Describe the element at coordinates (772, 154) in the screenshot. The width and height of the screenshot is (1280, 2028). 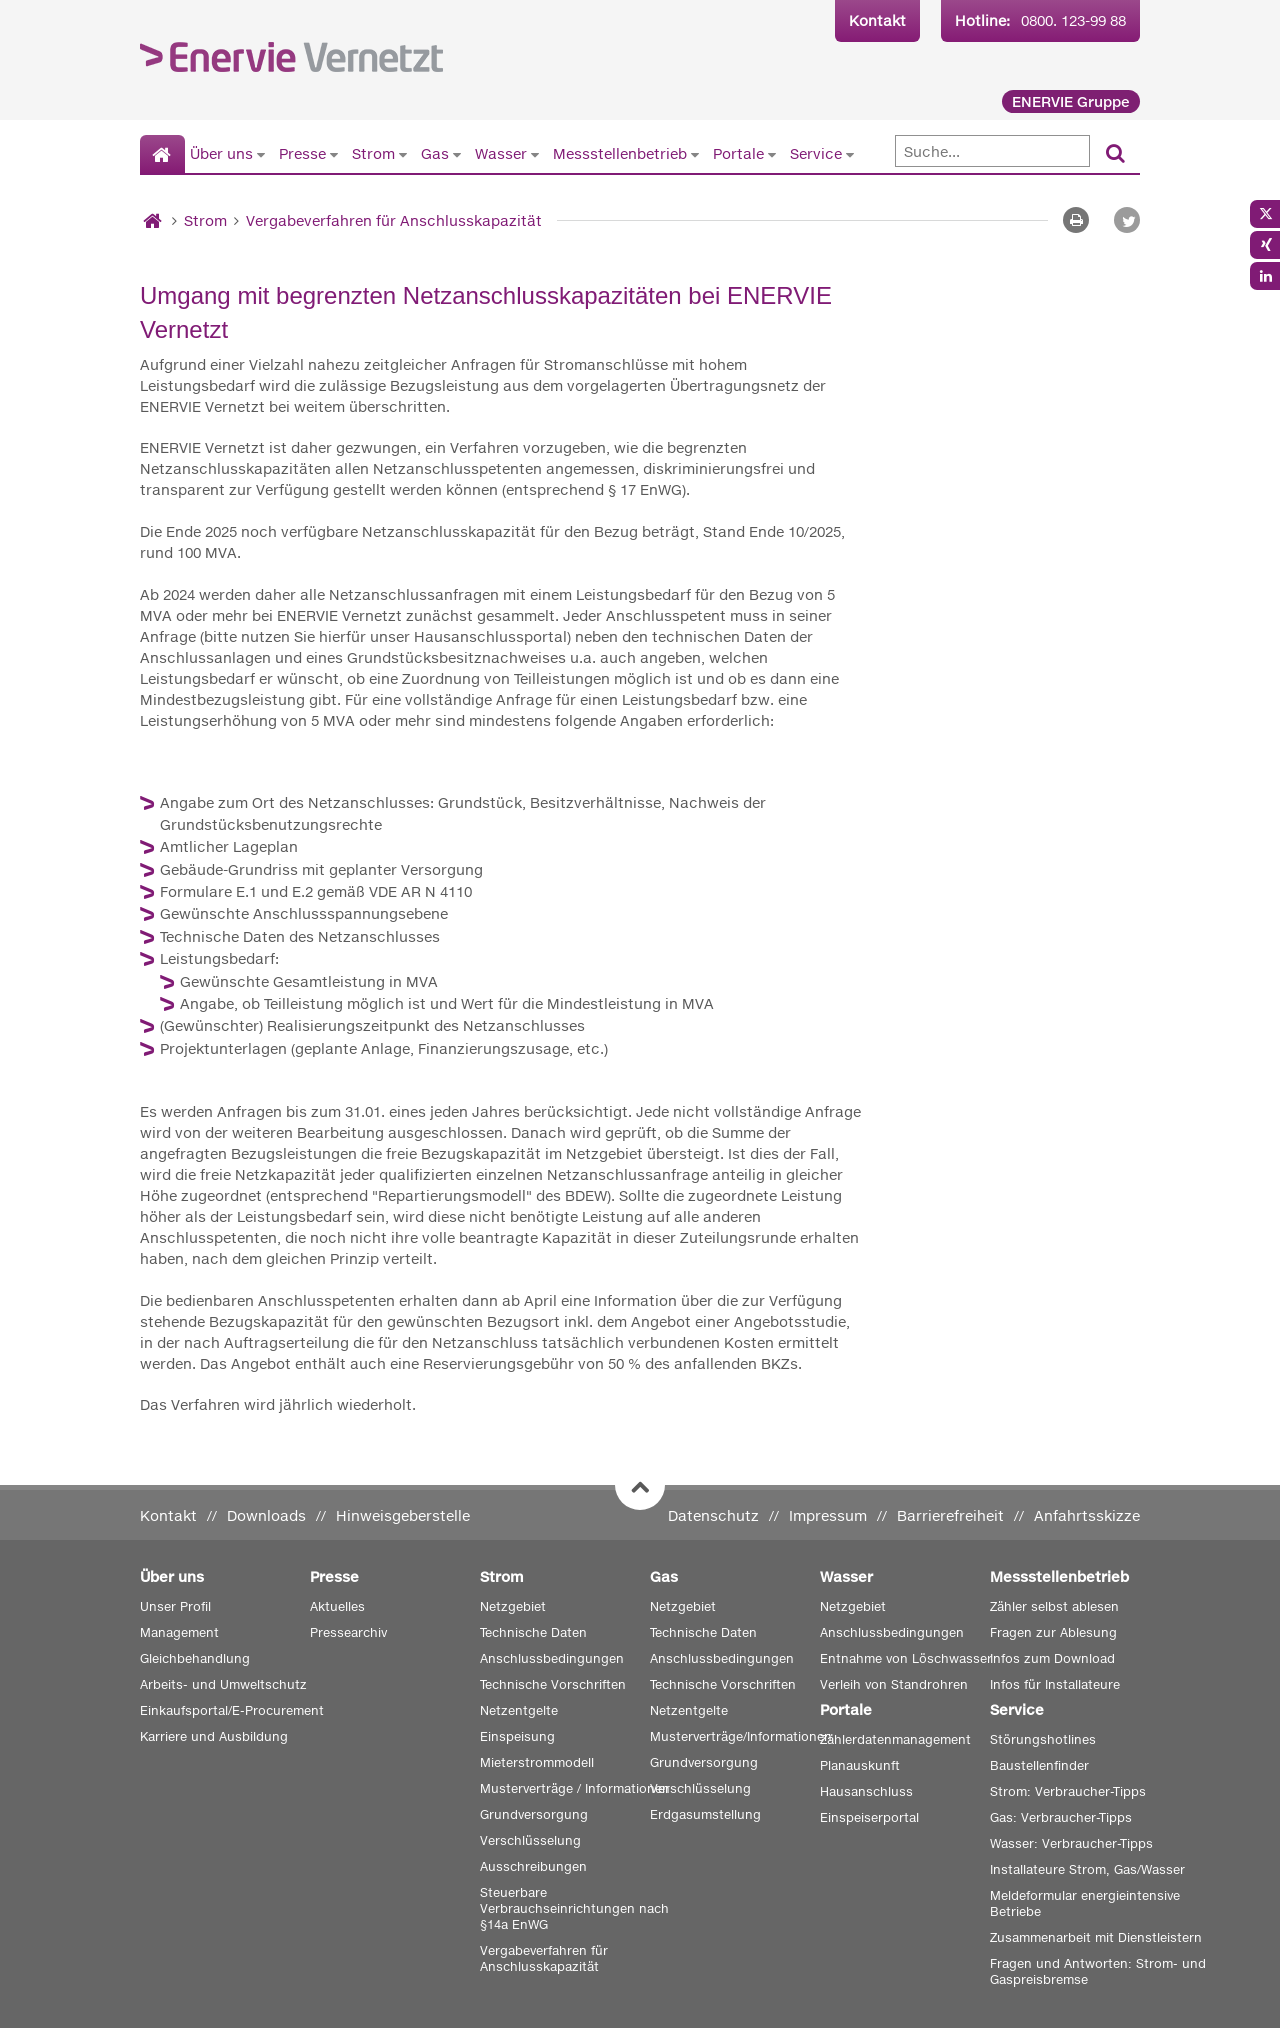
I see `[Untermenü von Portale anzeigen]` at that location.